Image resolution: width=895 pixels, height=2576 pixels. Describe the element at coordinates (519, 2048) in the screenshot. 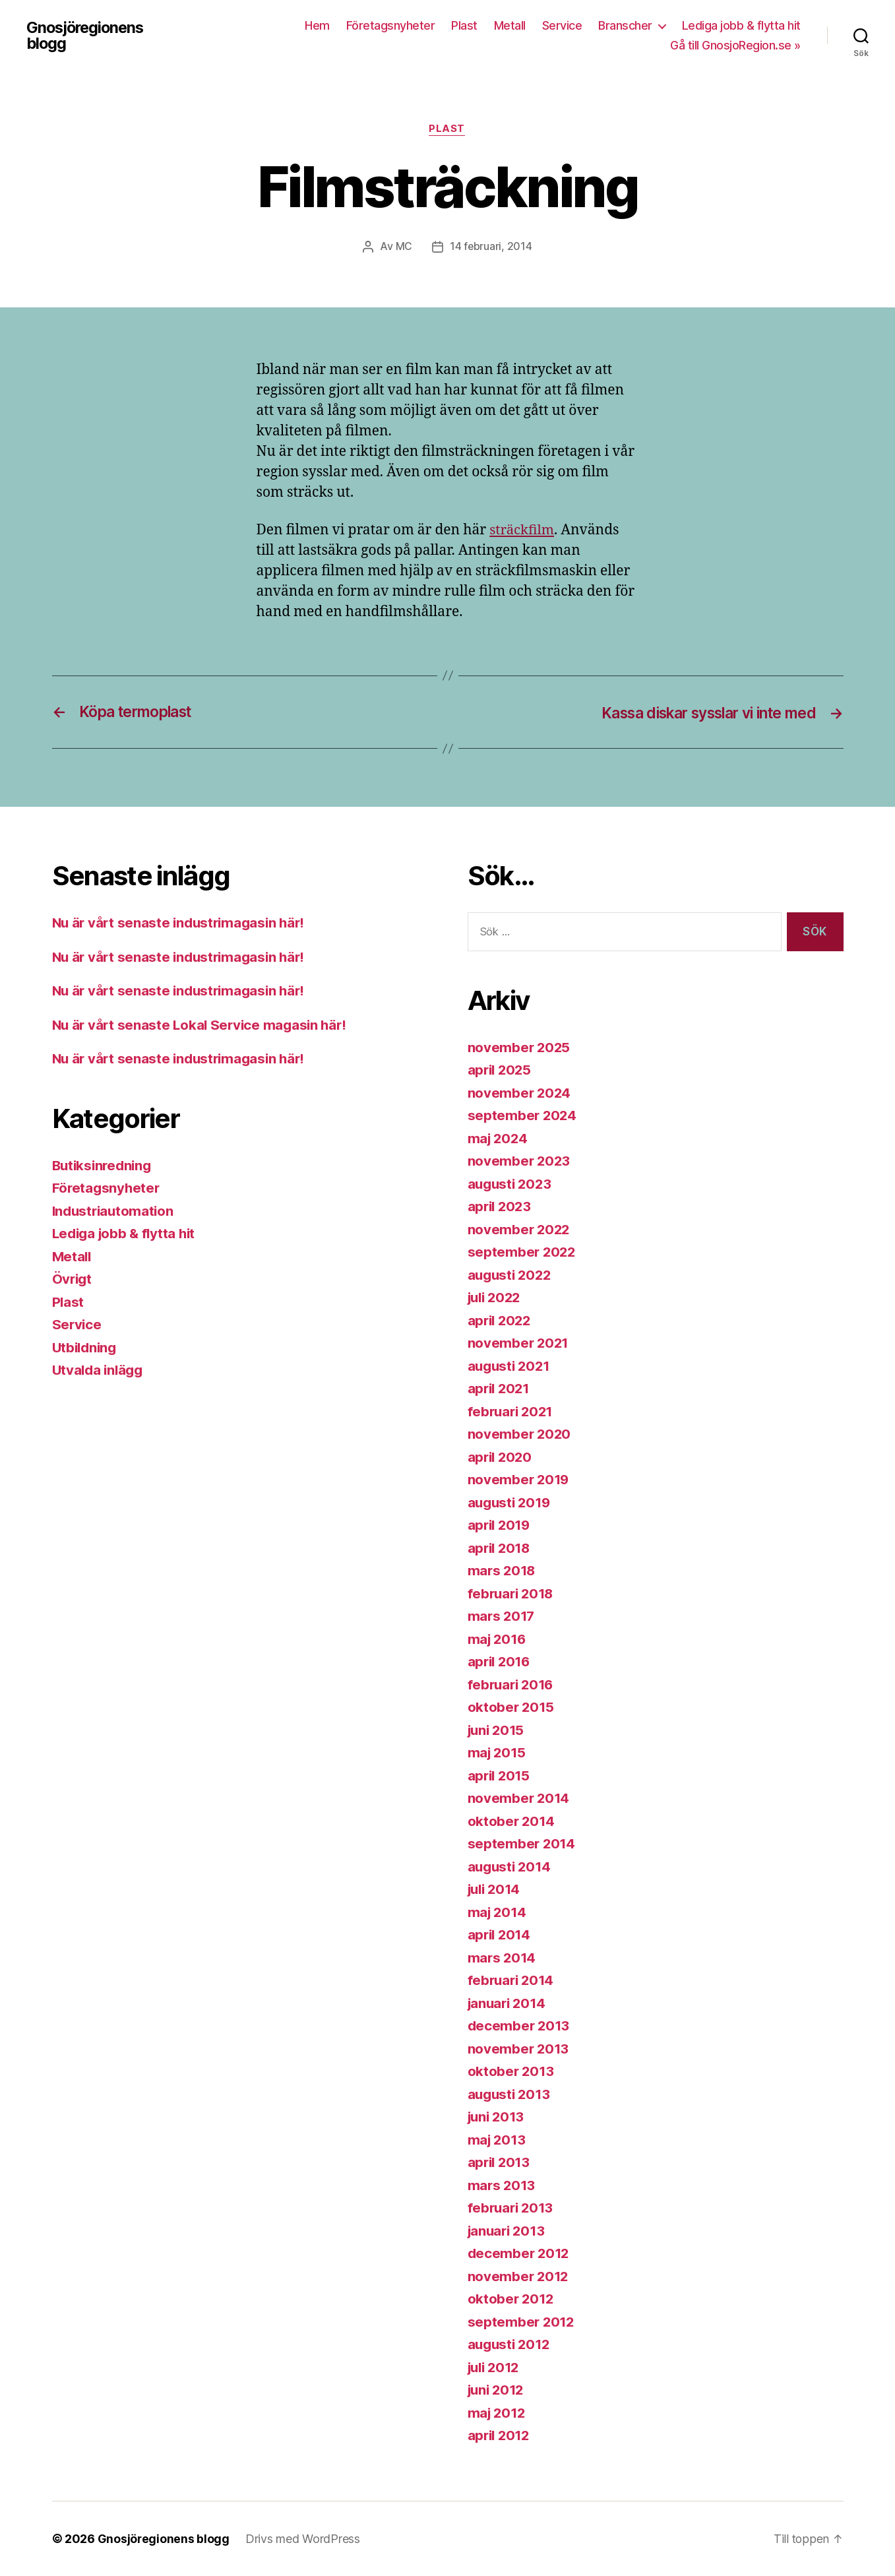

I see `november 2013` at that location.